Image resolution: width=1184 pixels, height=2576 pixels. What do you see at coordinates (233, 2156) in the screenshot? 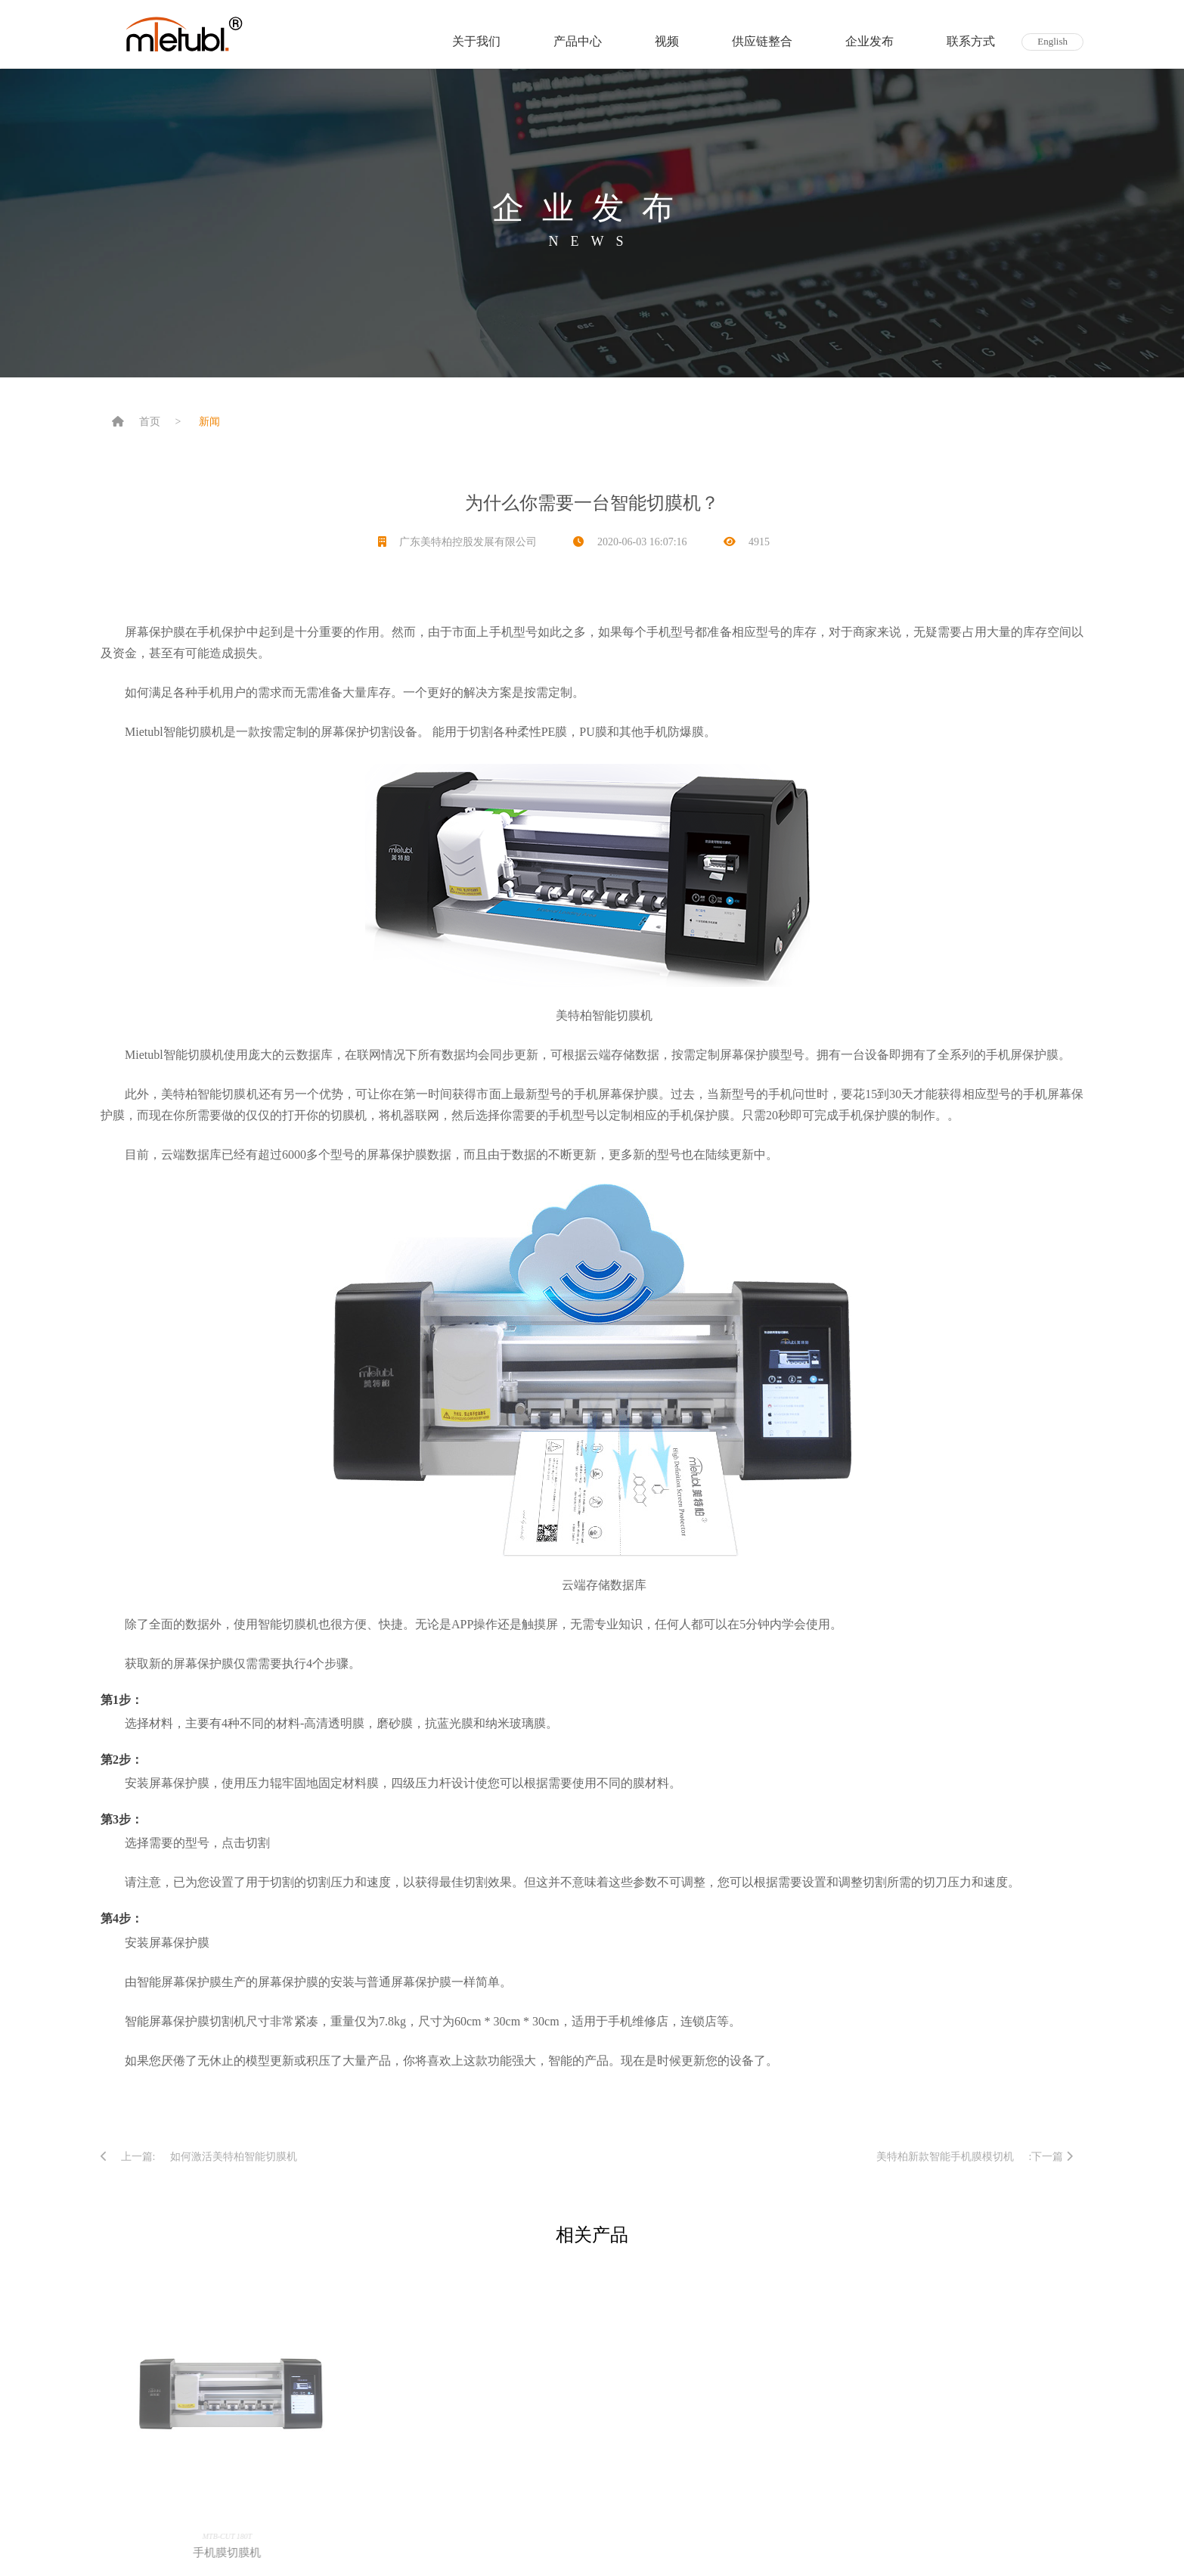
I see `如何激活美特柏智能切膜机` at bounding box center [233, 2156].